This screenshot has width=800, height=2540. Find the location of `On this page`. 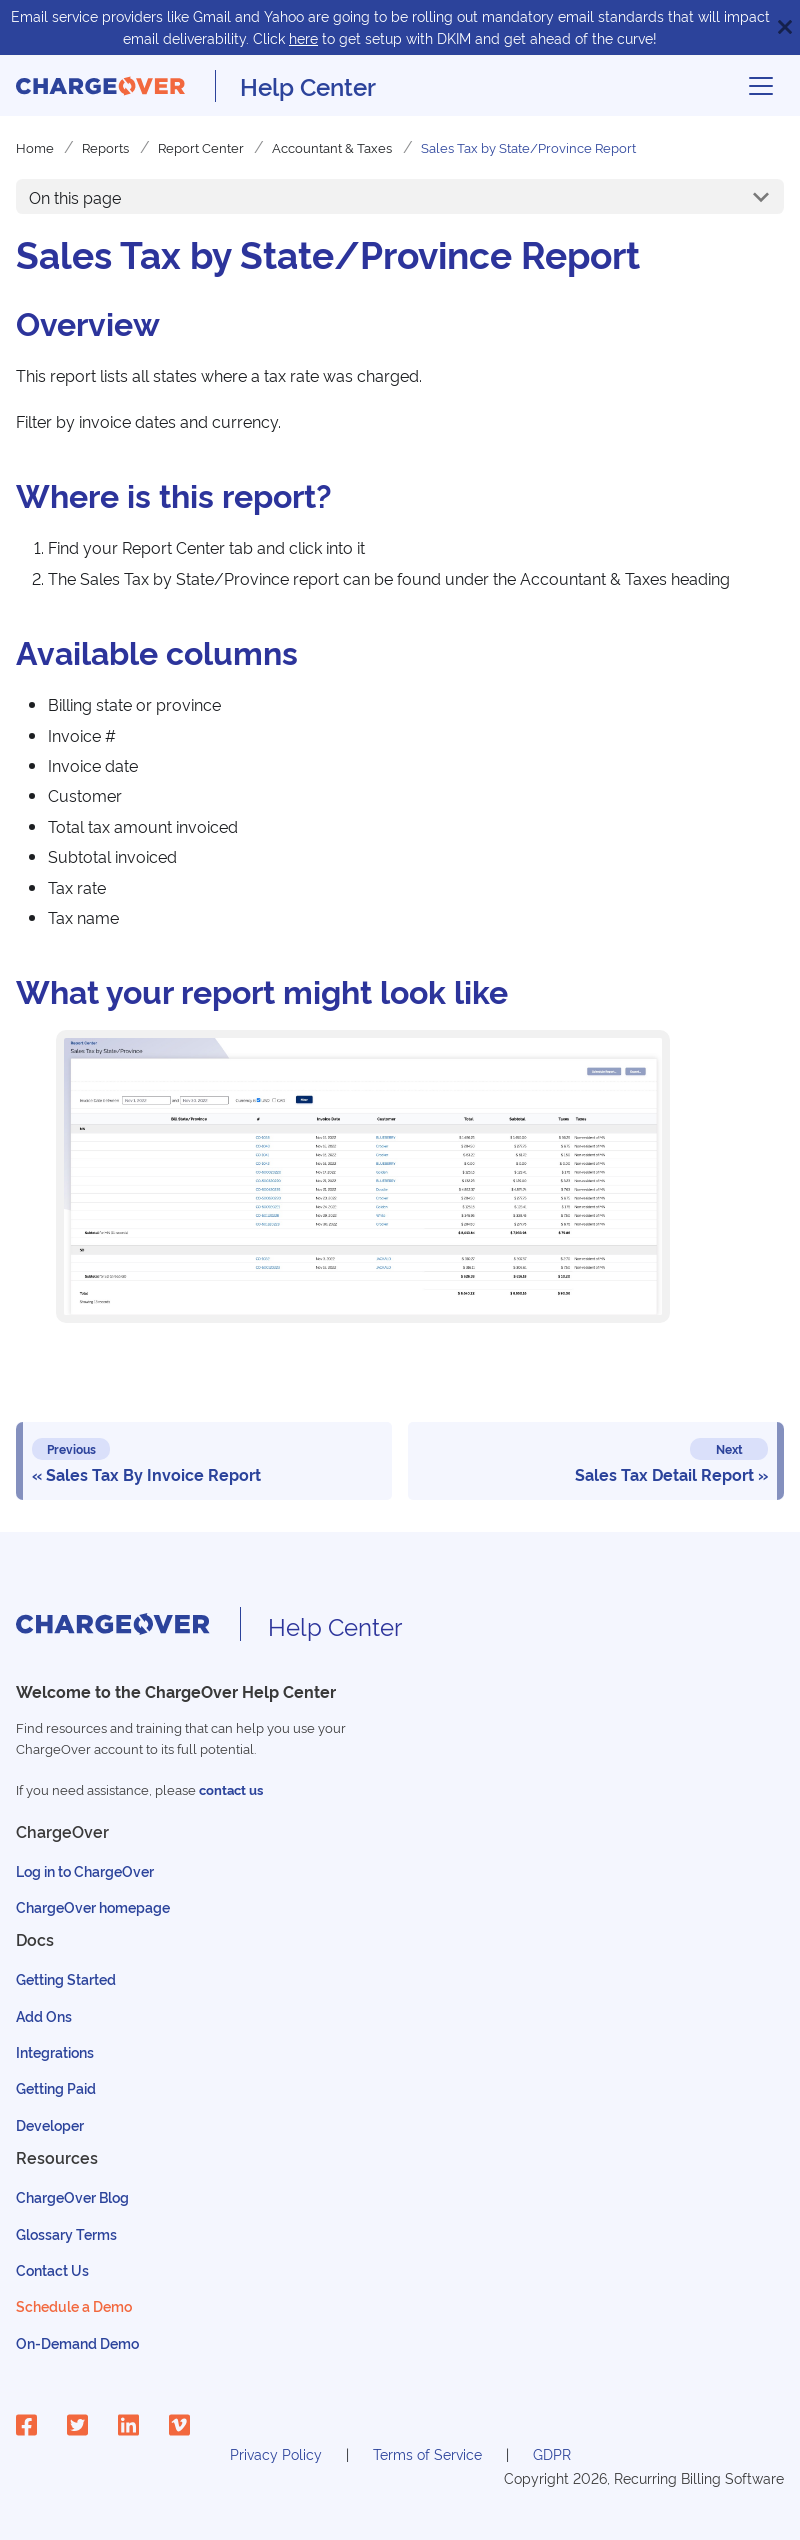

On this page is located at coordinates (75, 197).